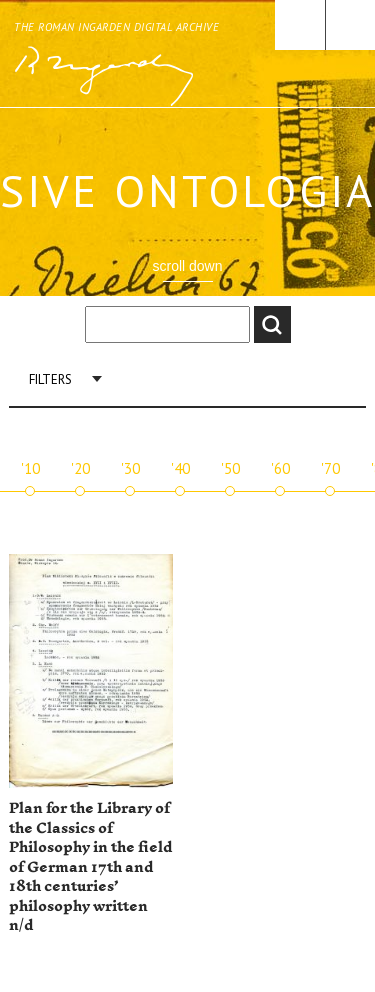 The image size is (375, 992). What do you see at coordinates (187, 266) in the screenshot?
I see `scroll down` at bounding box center [187, 266].